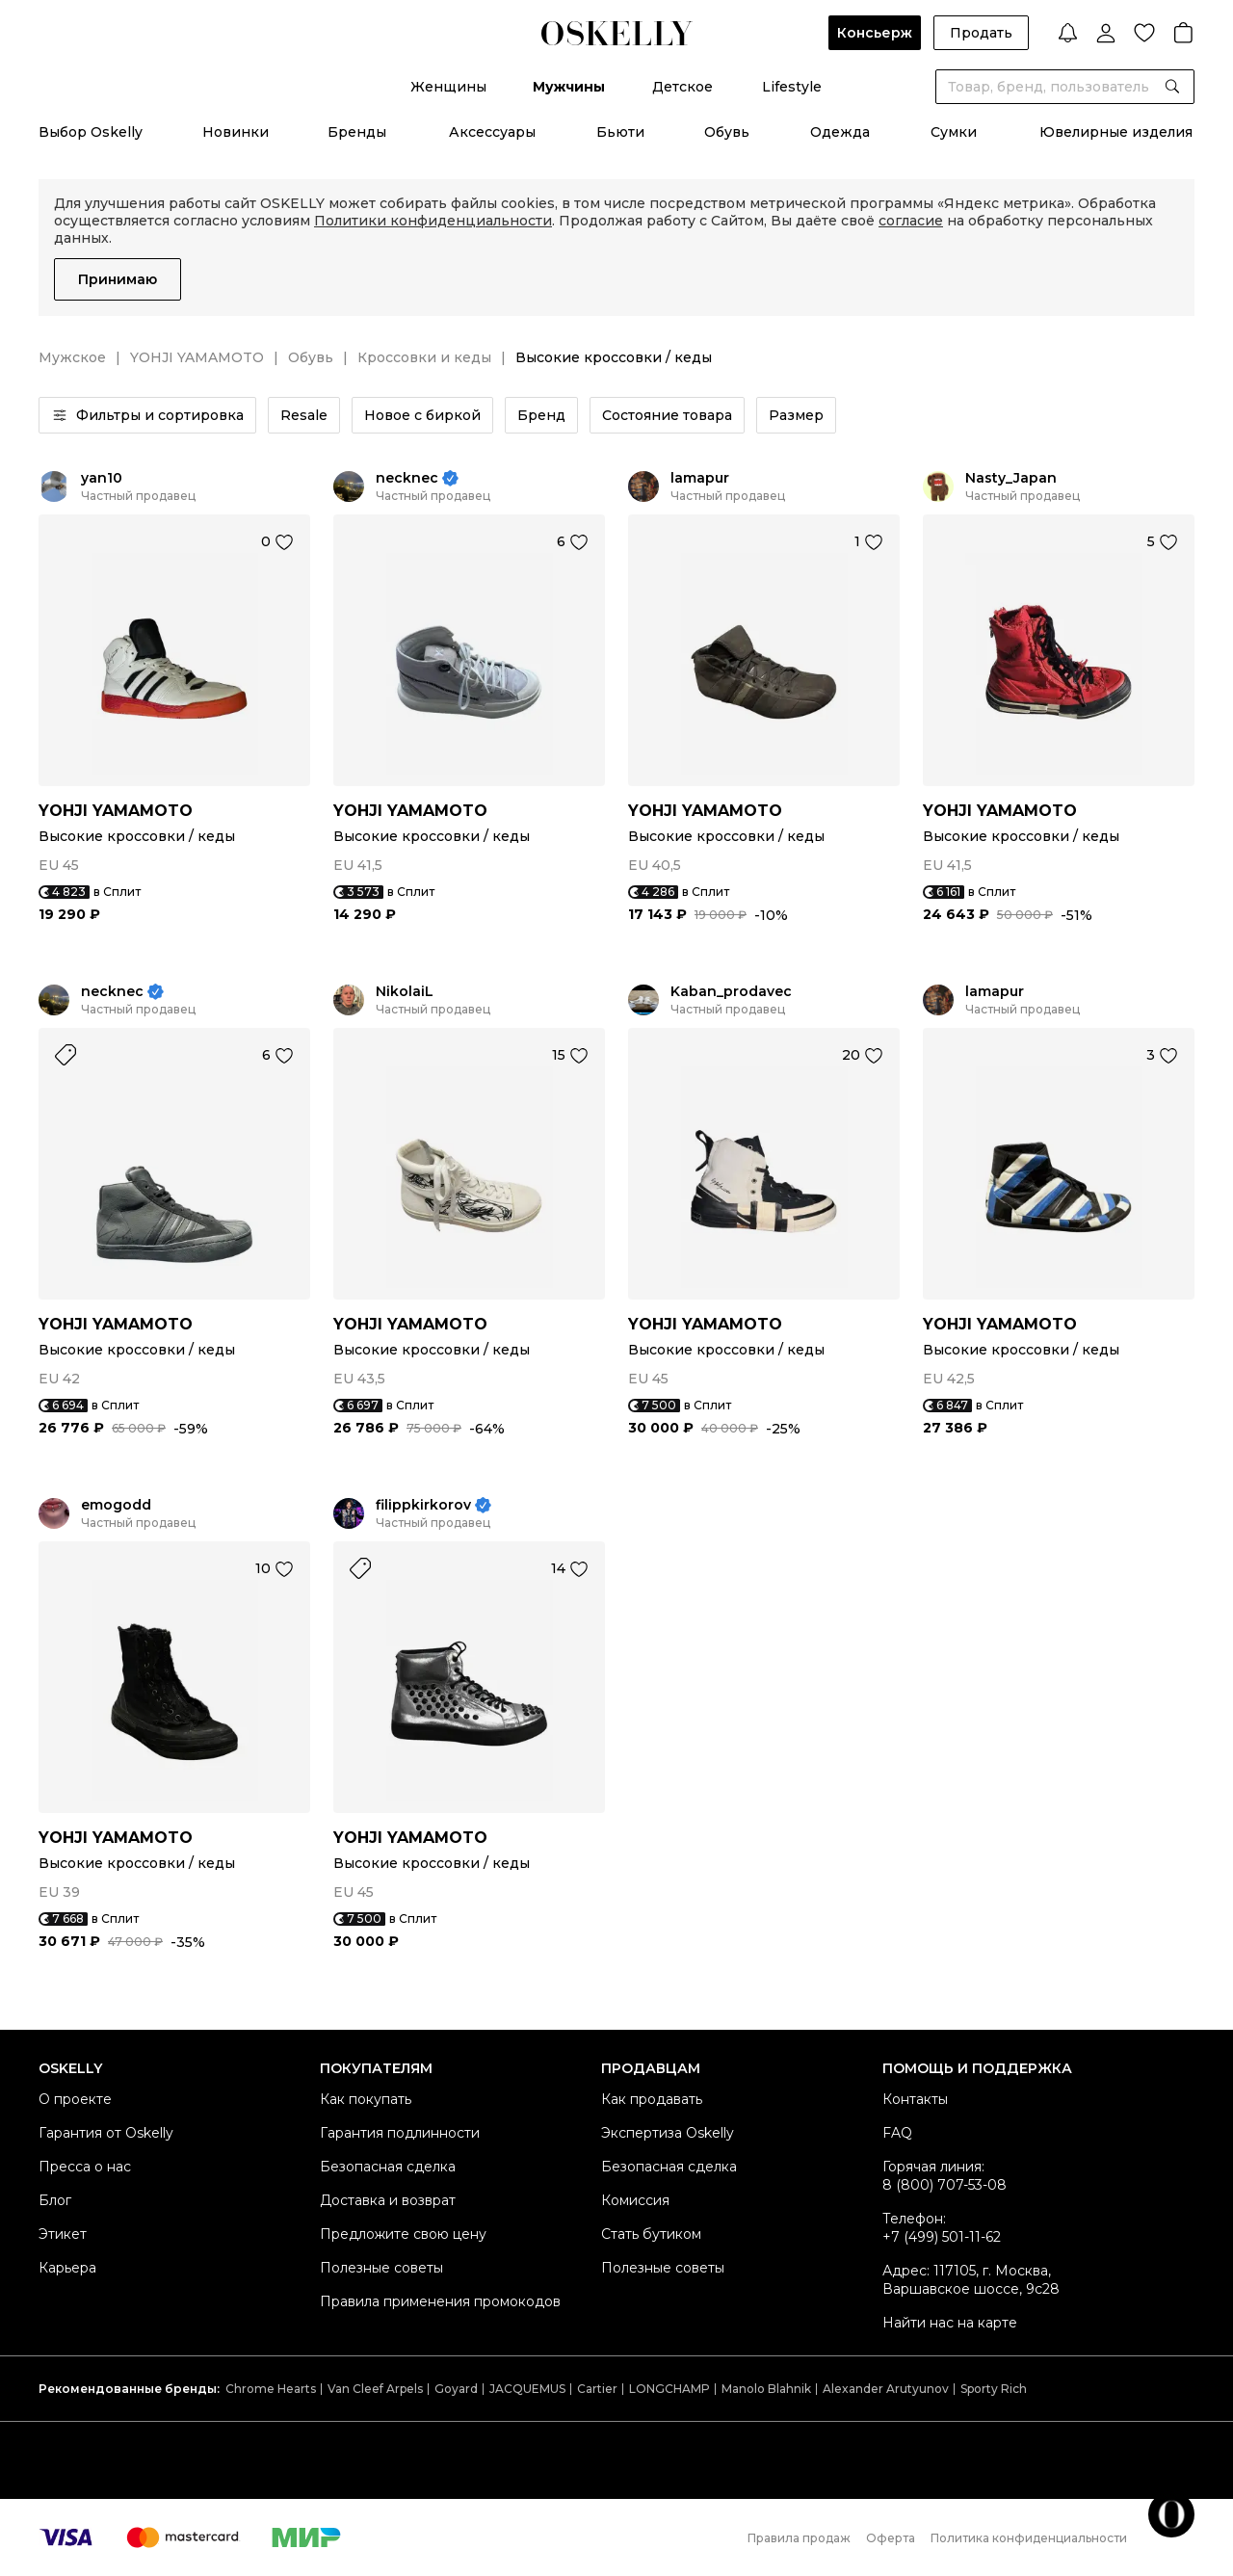 The image size is (1233, 2576). Describe the element at coordinates (423, 1505) in the screenshot. I see `filippkirkorov` at that location.